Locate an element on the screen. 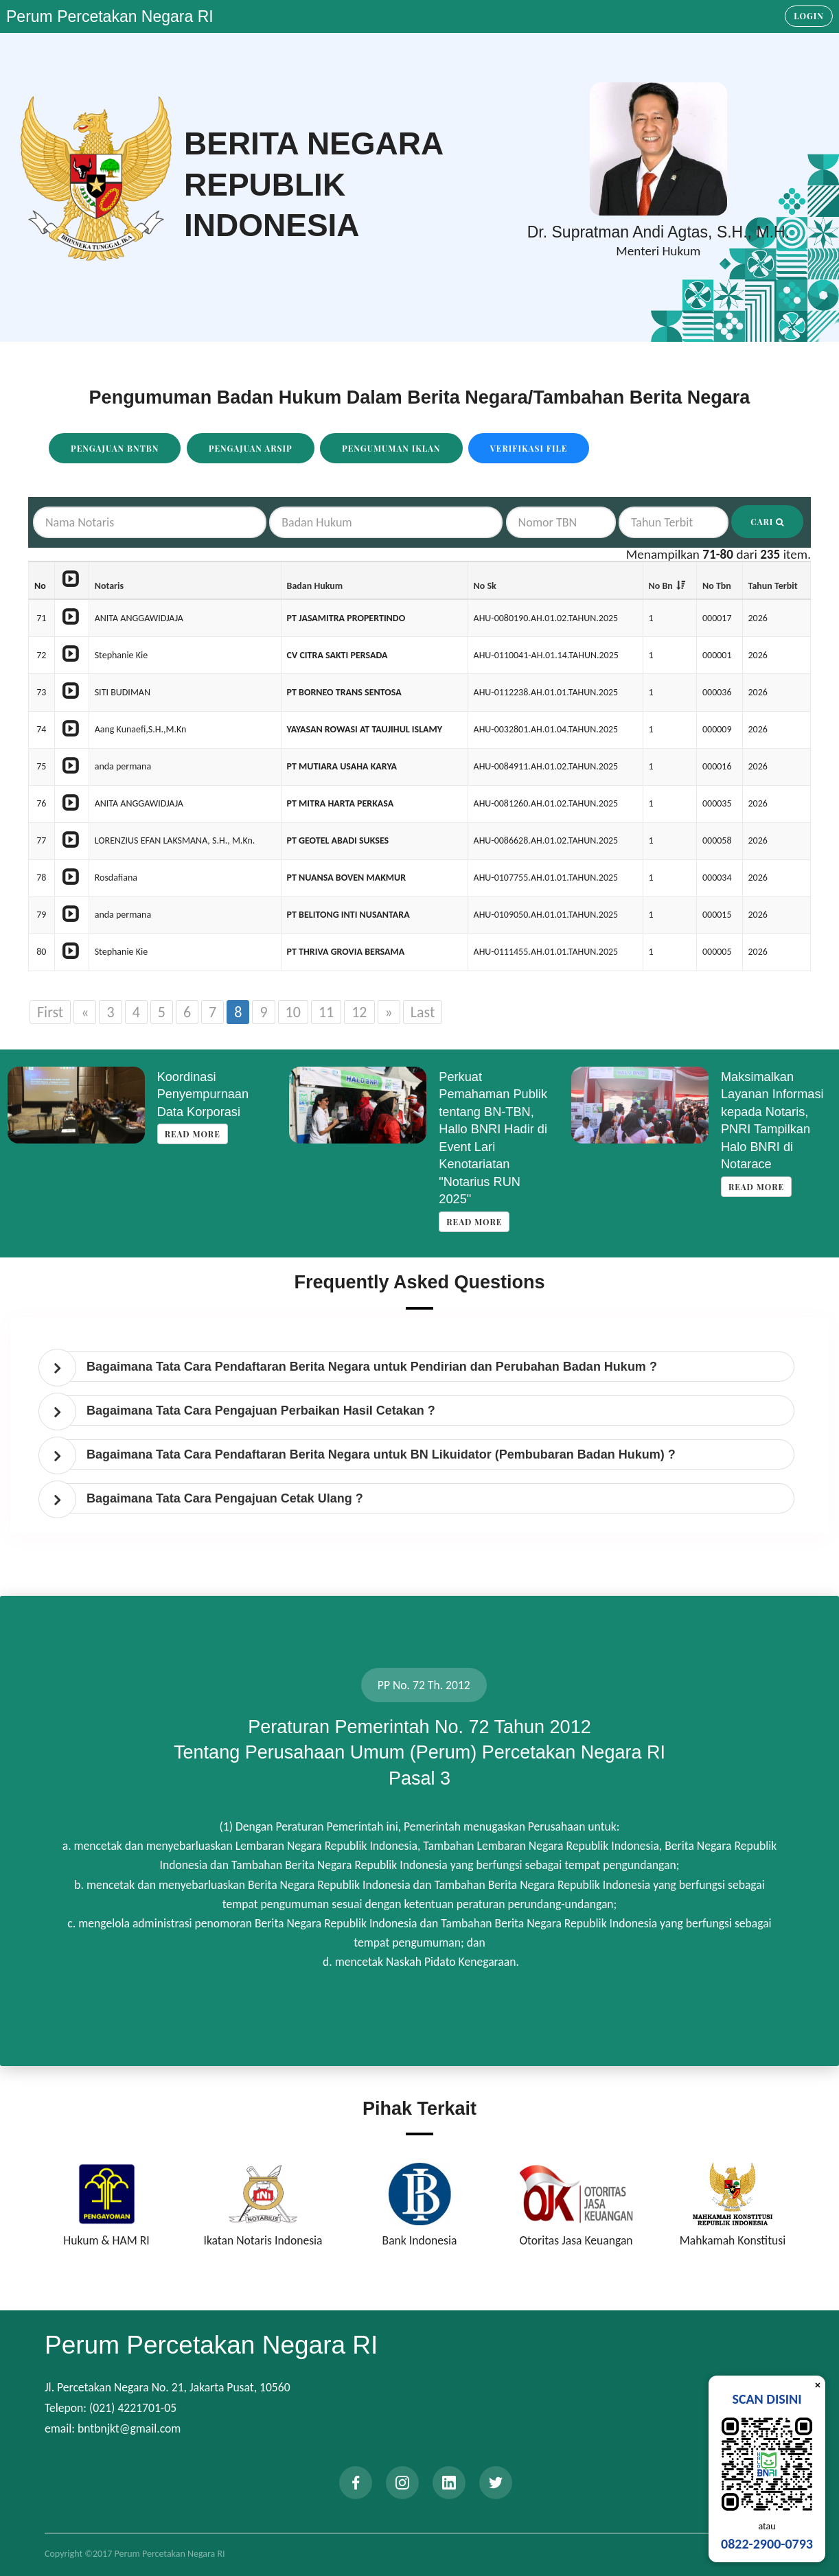  No Tbn is located at coordinates (716, 586).